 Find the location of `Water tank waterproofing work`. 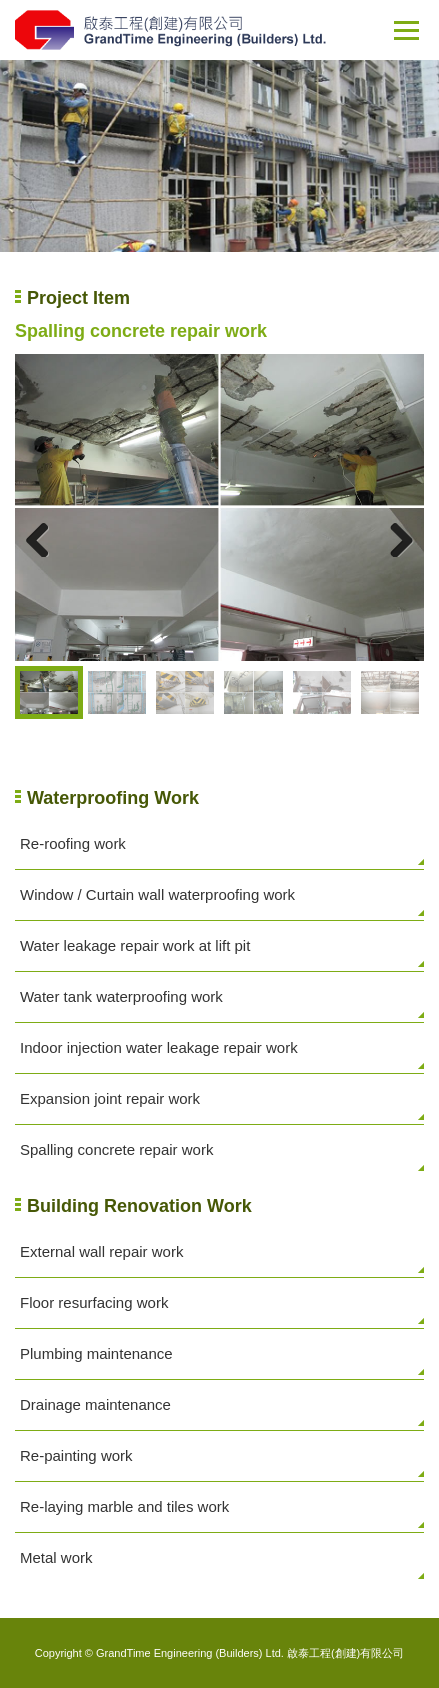

Water tank waterproofing work is located at coordinates (121, 996).